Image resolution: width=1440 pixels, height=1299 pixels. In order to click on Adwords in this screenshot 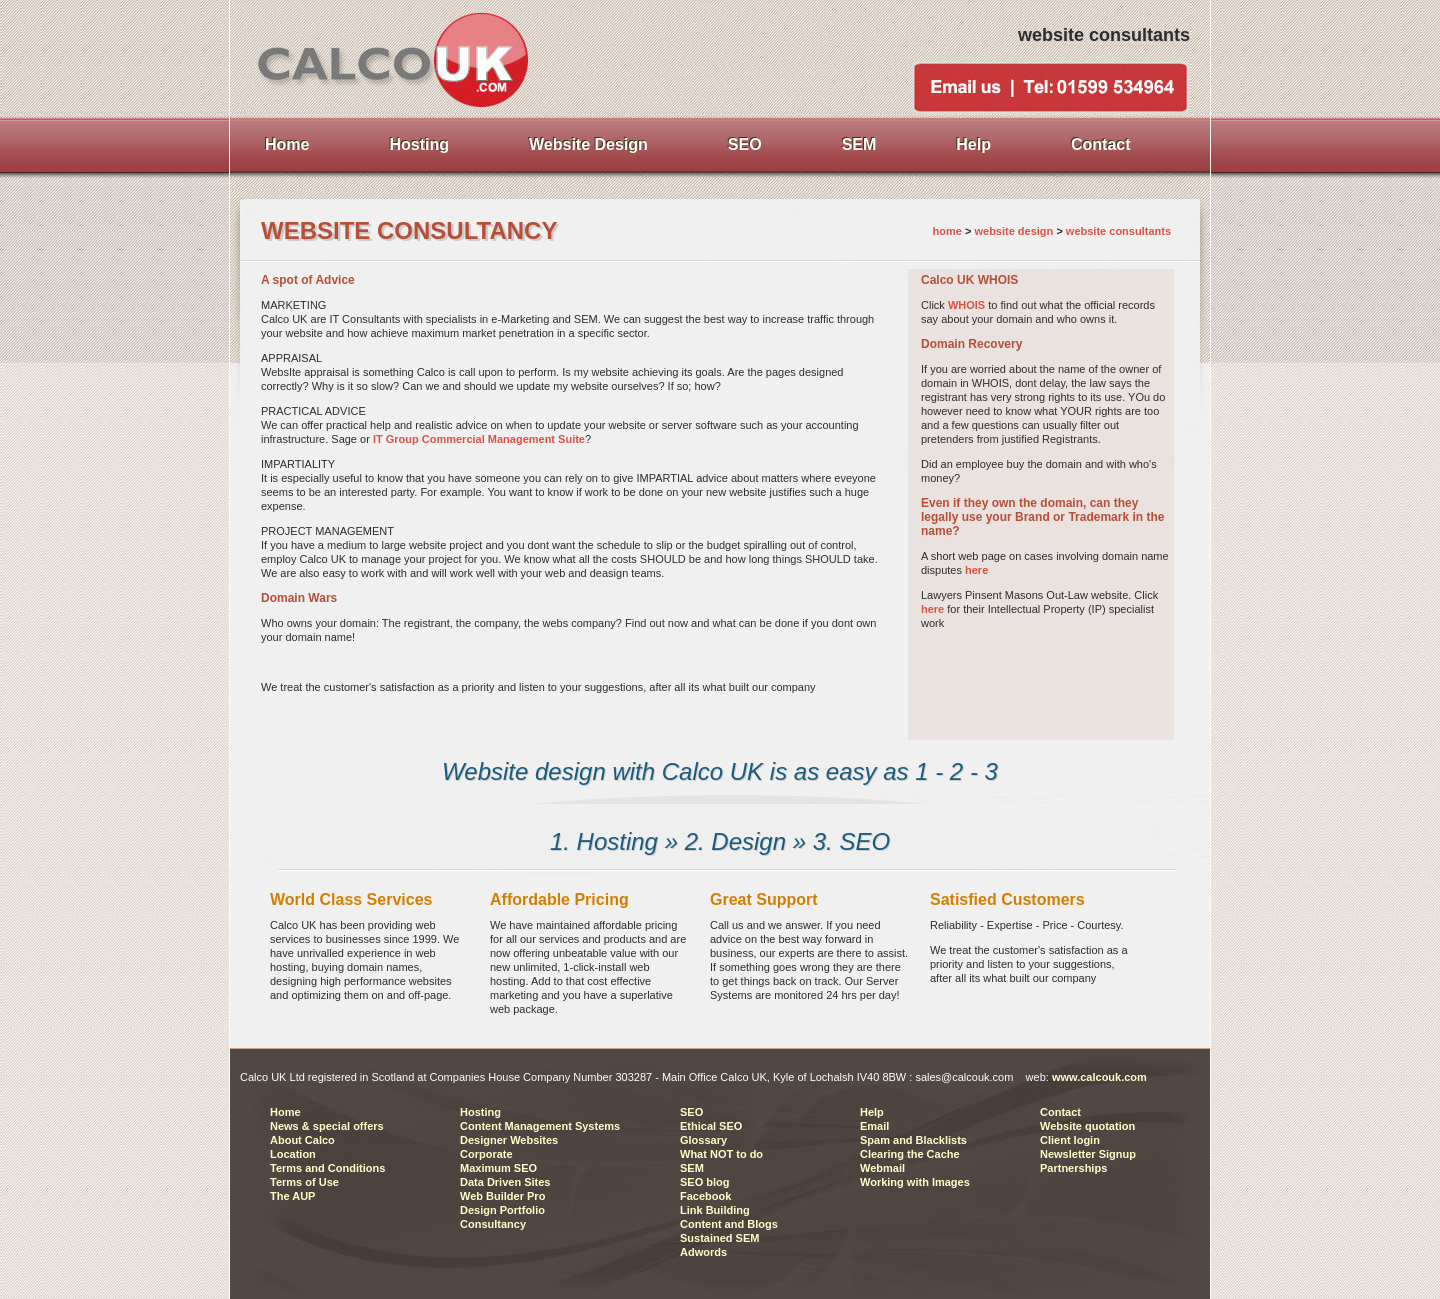, I will do `click(703, 1252)`.